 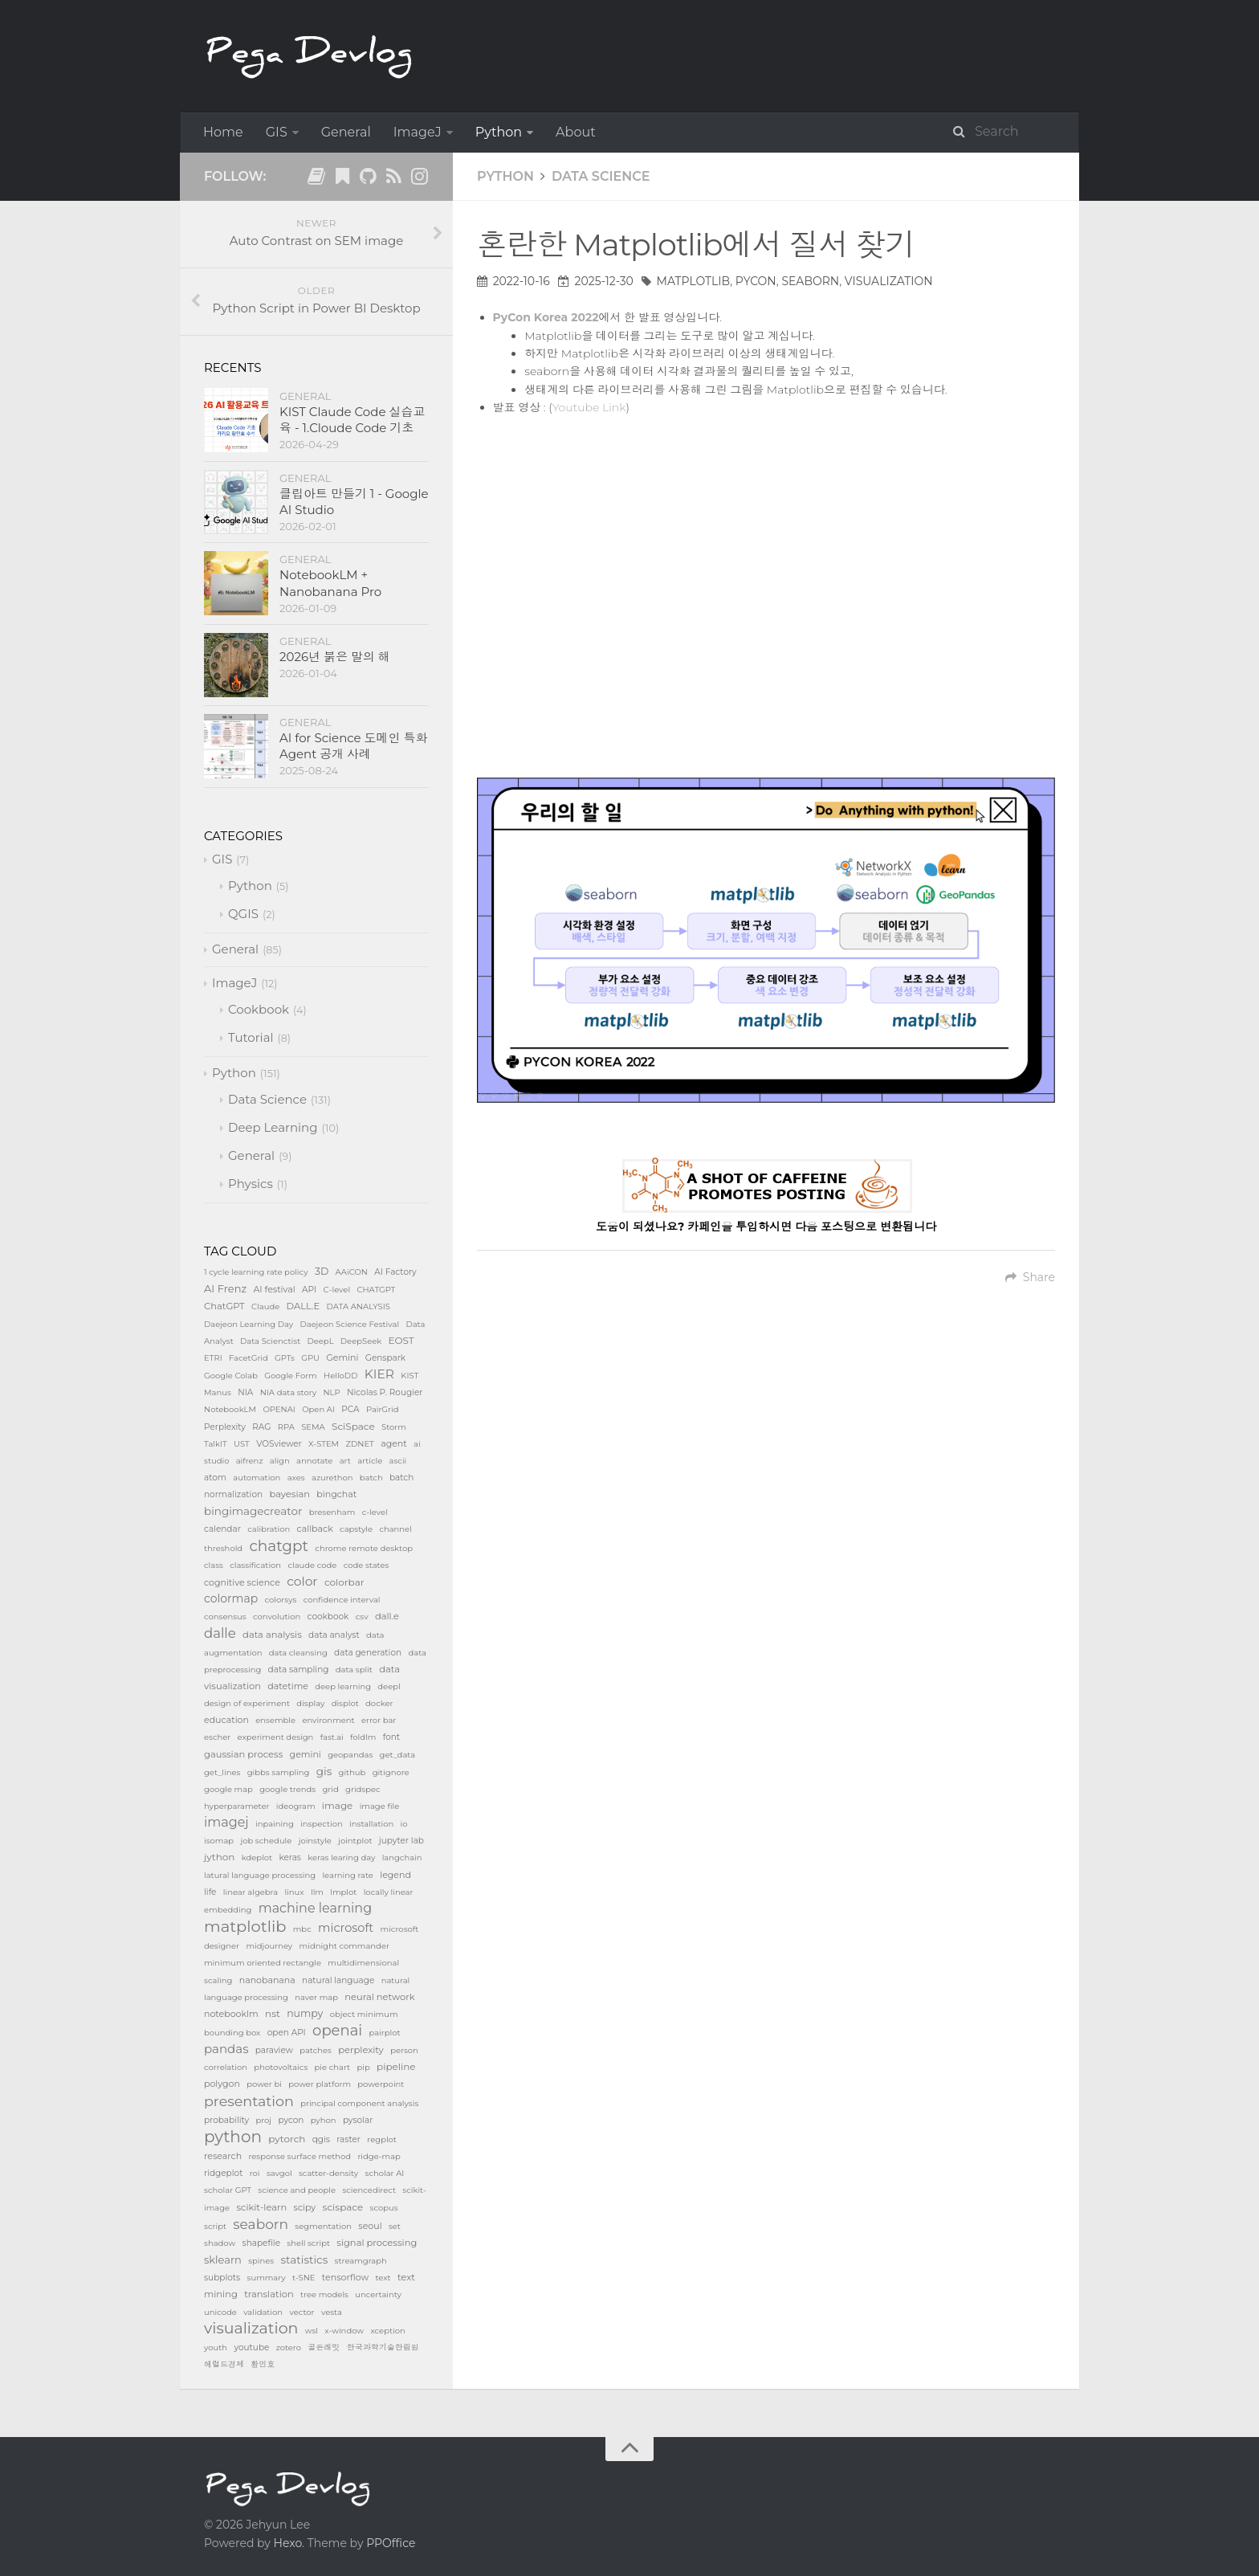 I want to click on get_data, so click(x=397, y=1754).